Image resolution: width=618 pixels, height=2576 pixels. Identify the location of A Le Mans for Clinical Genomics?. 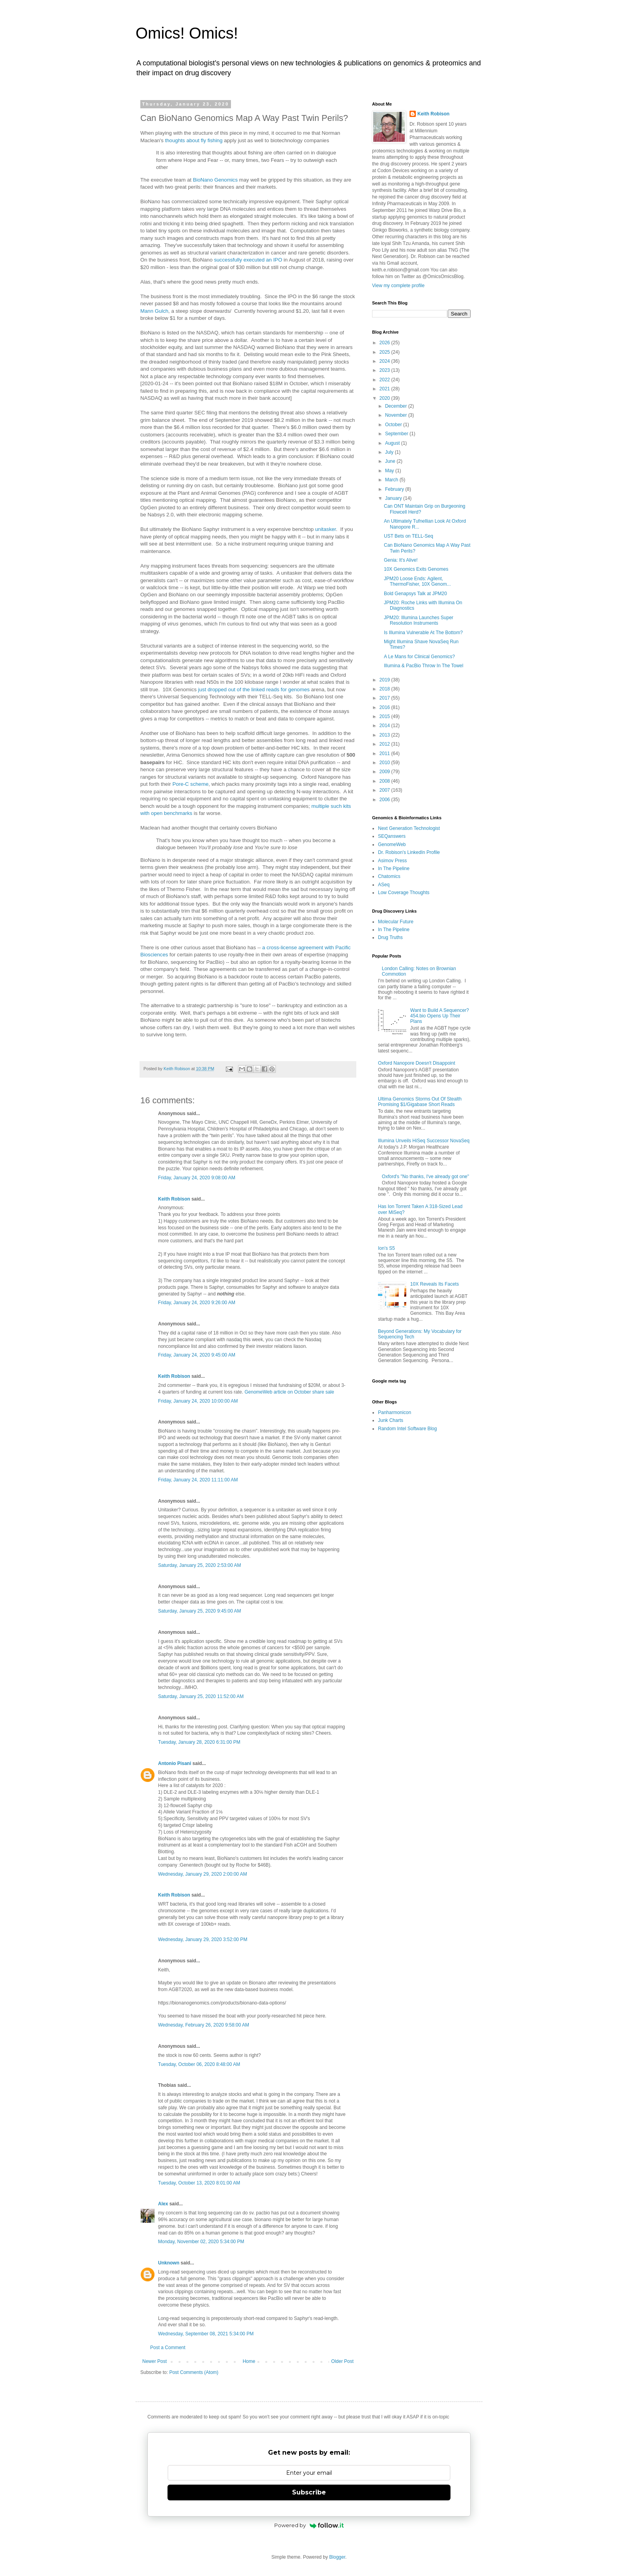
(419, 656).